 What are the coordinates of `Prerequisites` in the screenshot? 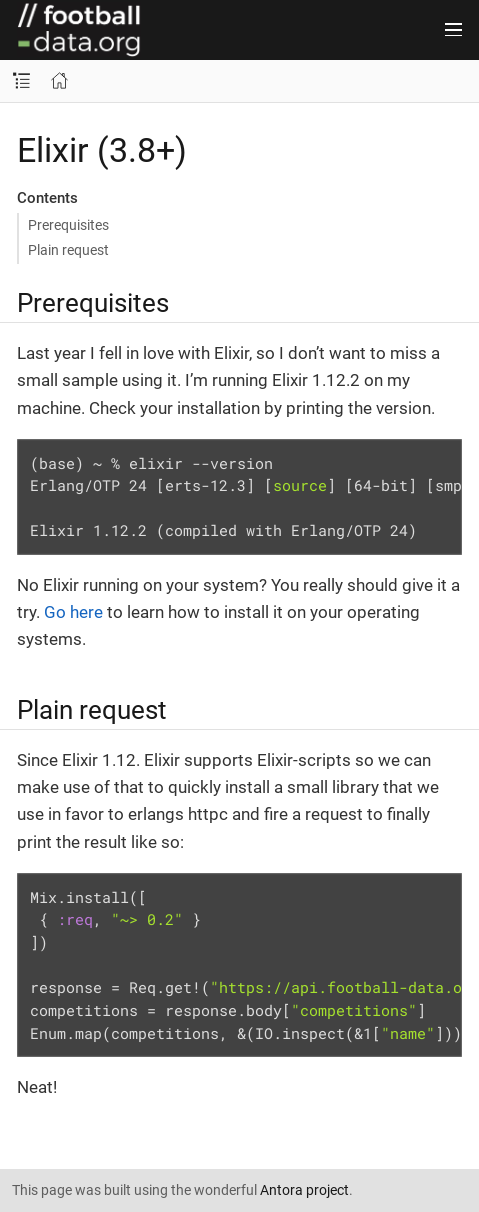 It's located at (68, 225).